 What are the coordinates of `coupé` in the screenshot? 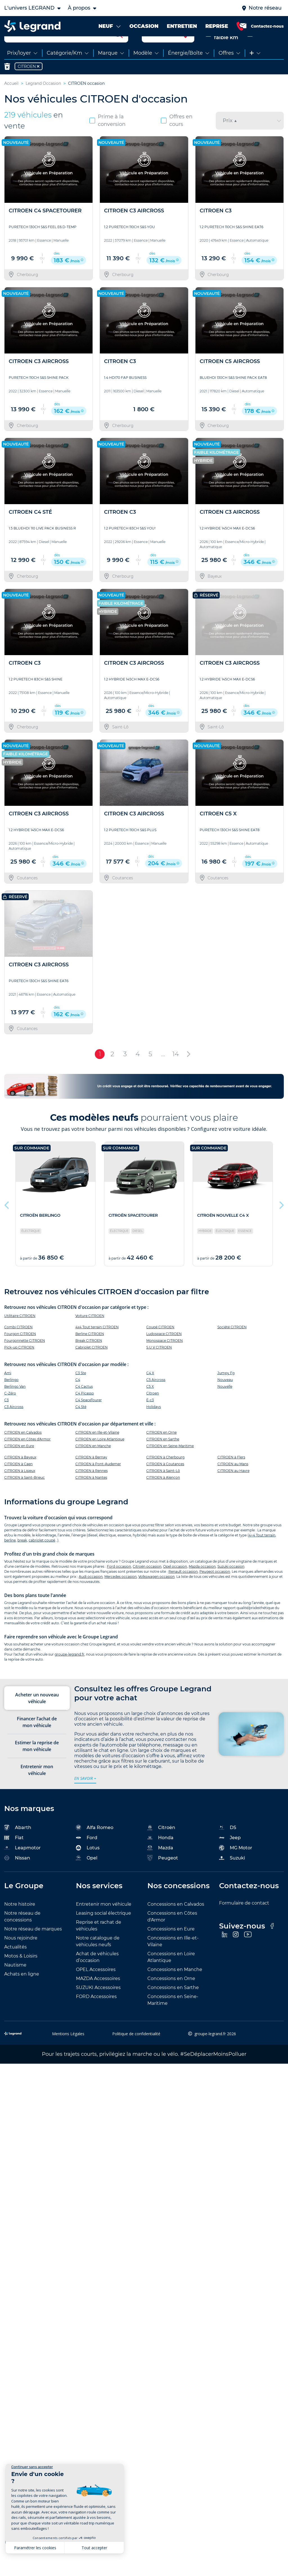 It's located at (49, 1558).